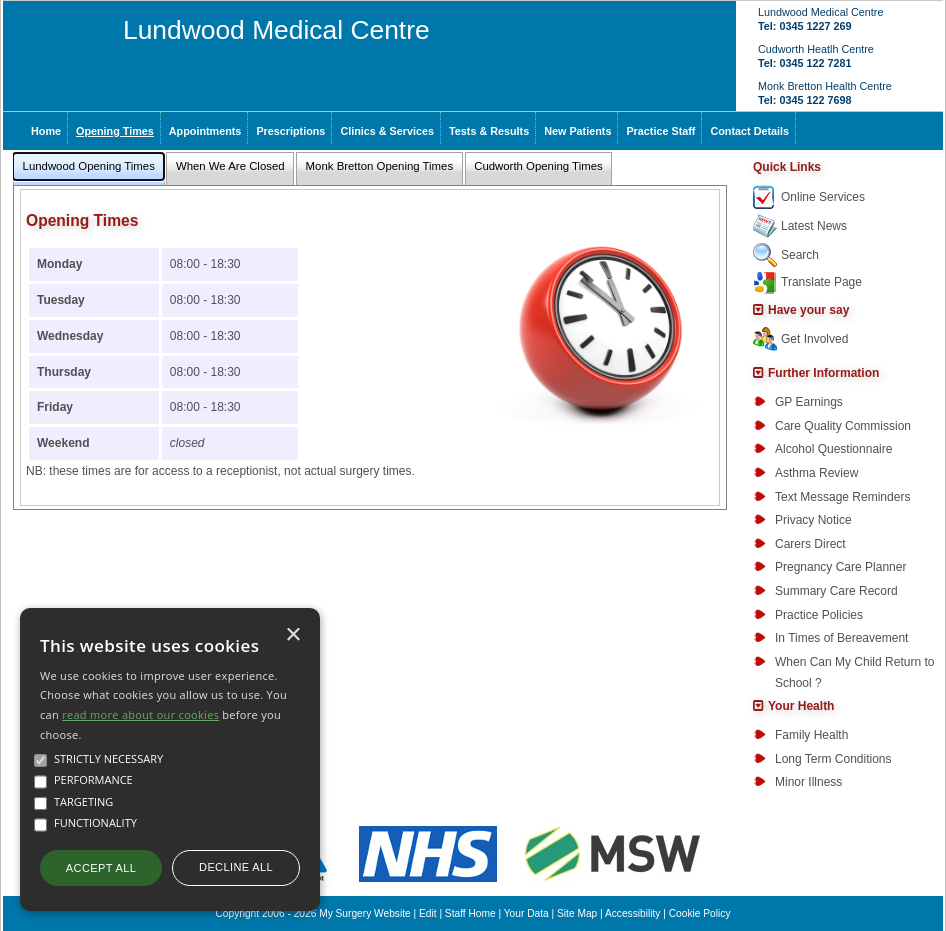  Describe the element at coordinates (236, 867) in the screenshot. I see `Decline all` at that location.